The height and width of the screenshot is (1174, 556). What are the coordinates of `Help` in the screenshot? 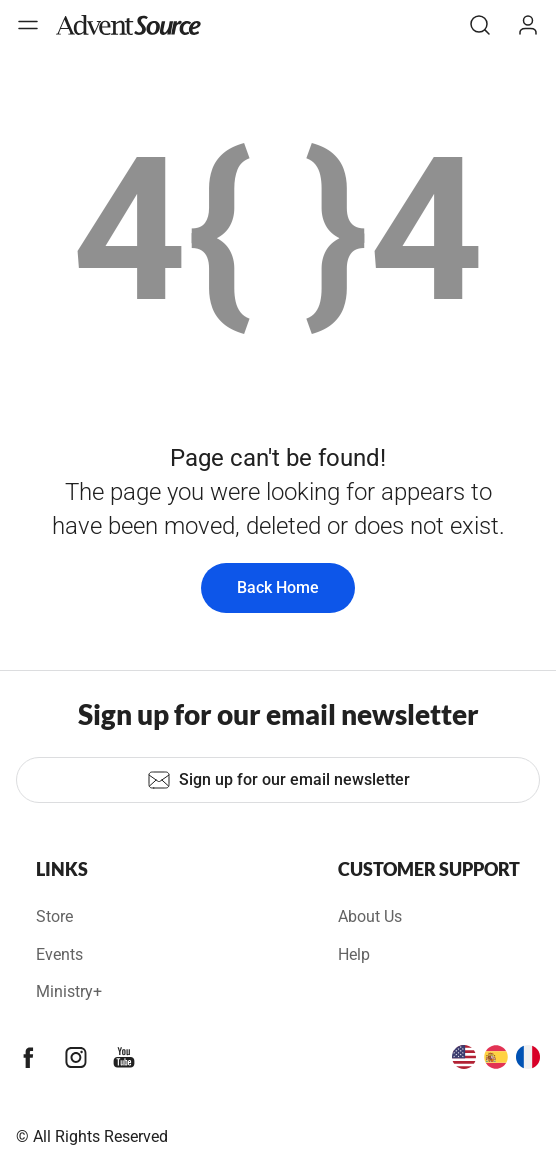 It's located at (354, 954).